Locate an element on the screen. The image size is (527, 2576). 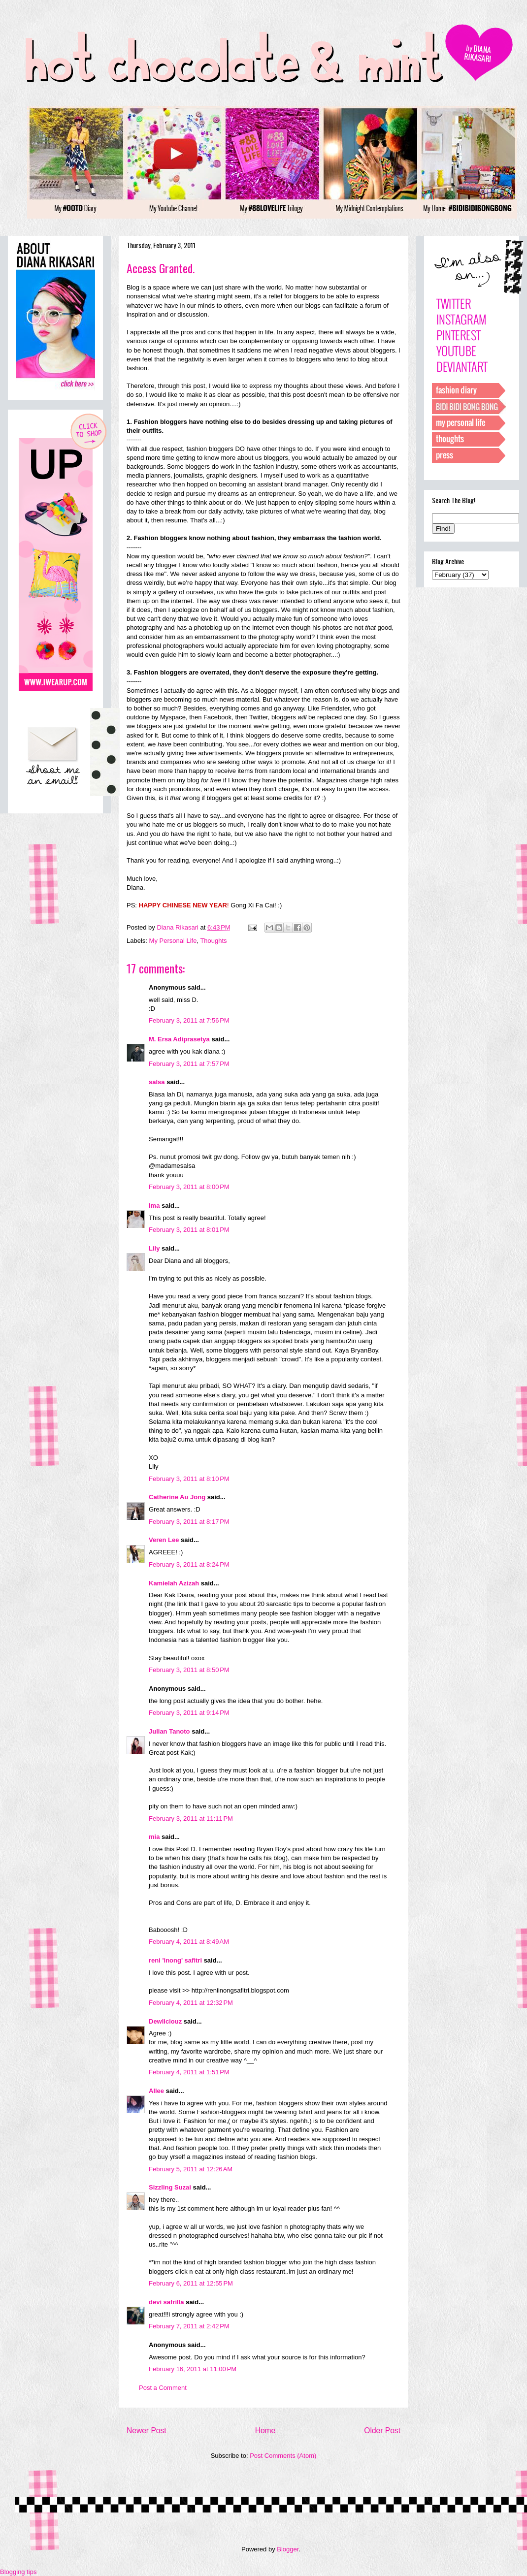
February 4, 2011 at 1:51 PM is located at coordinates (189, 2072).